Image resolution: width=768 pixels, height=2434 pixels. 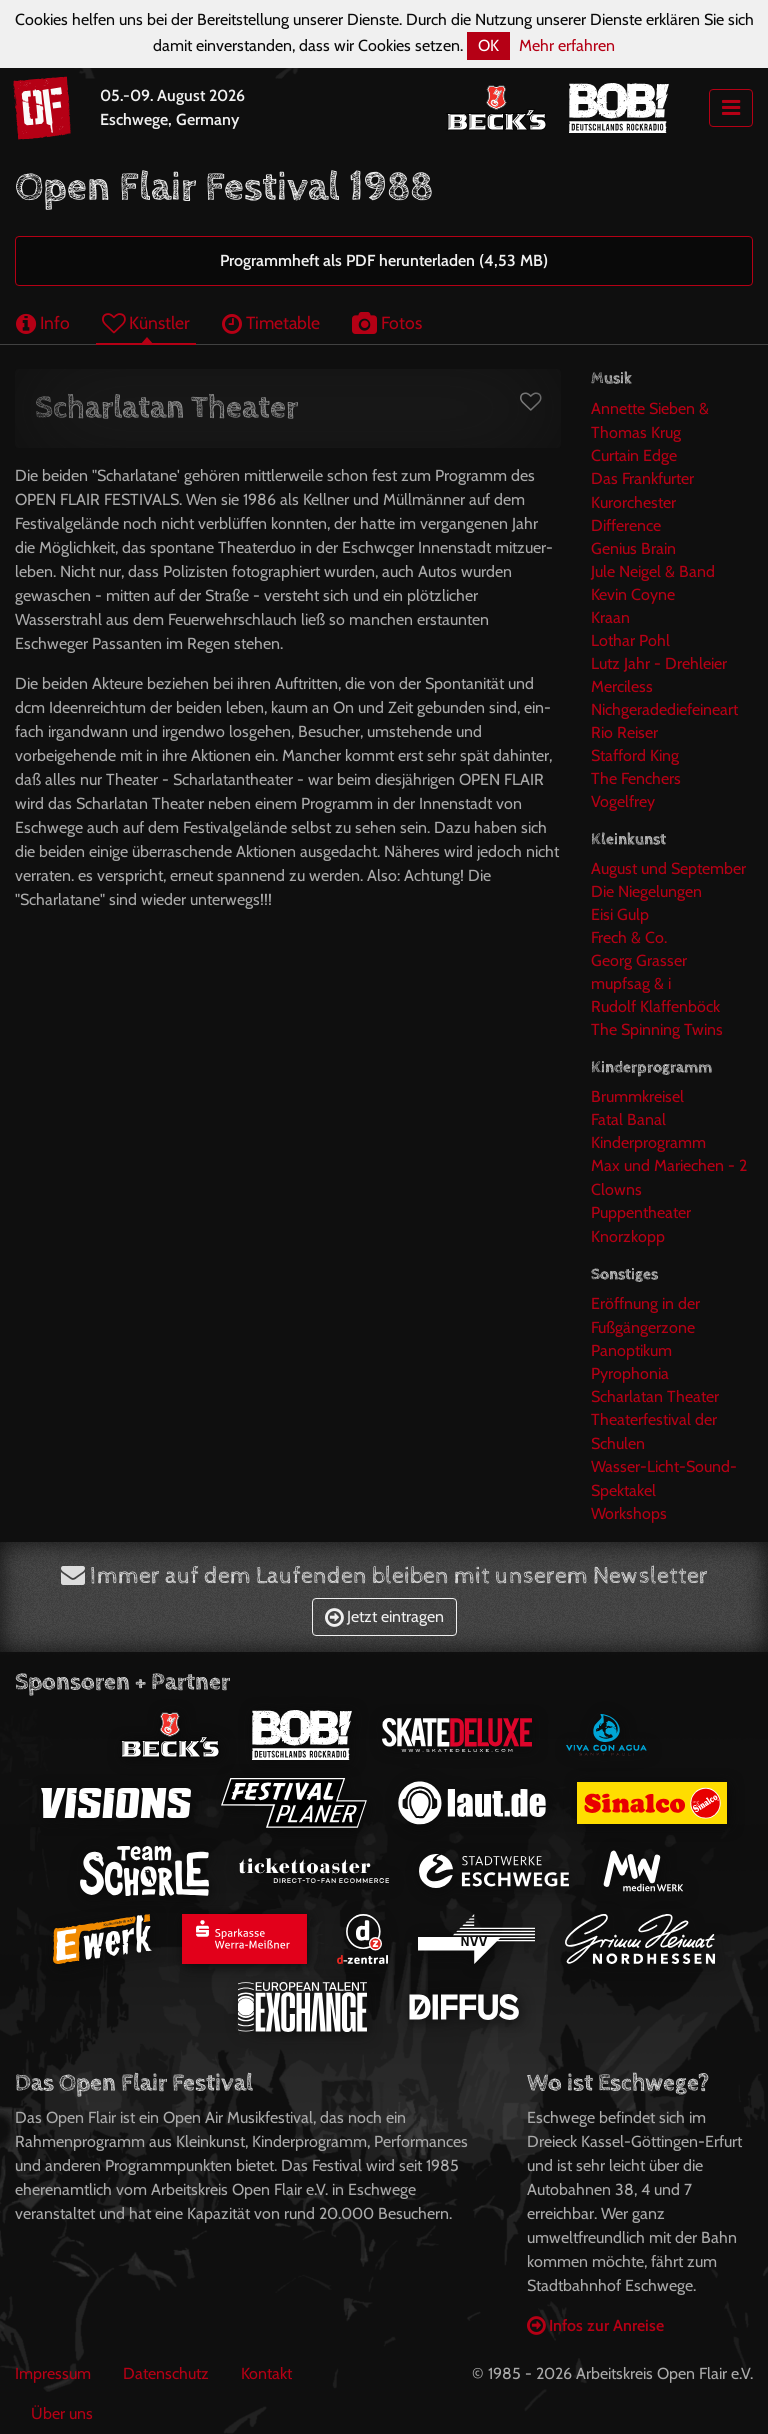 What do you see at coordinates (646, 891) in the screenshot?
I see `Die Niegelungen` at bounding box center [646, 891].